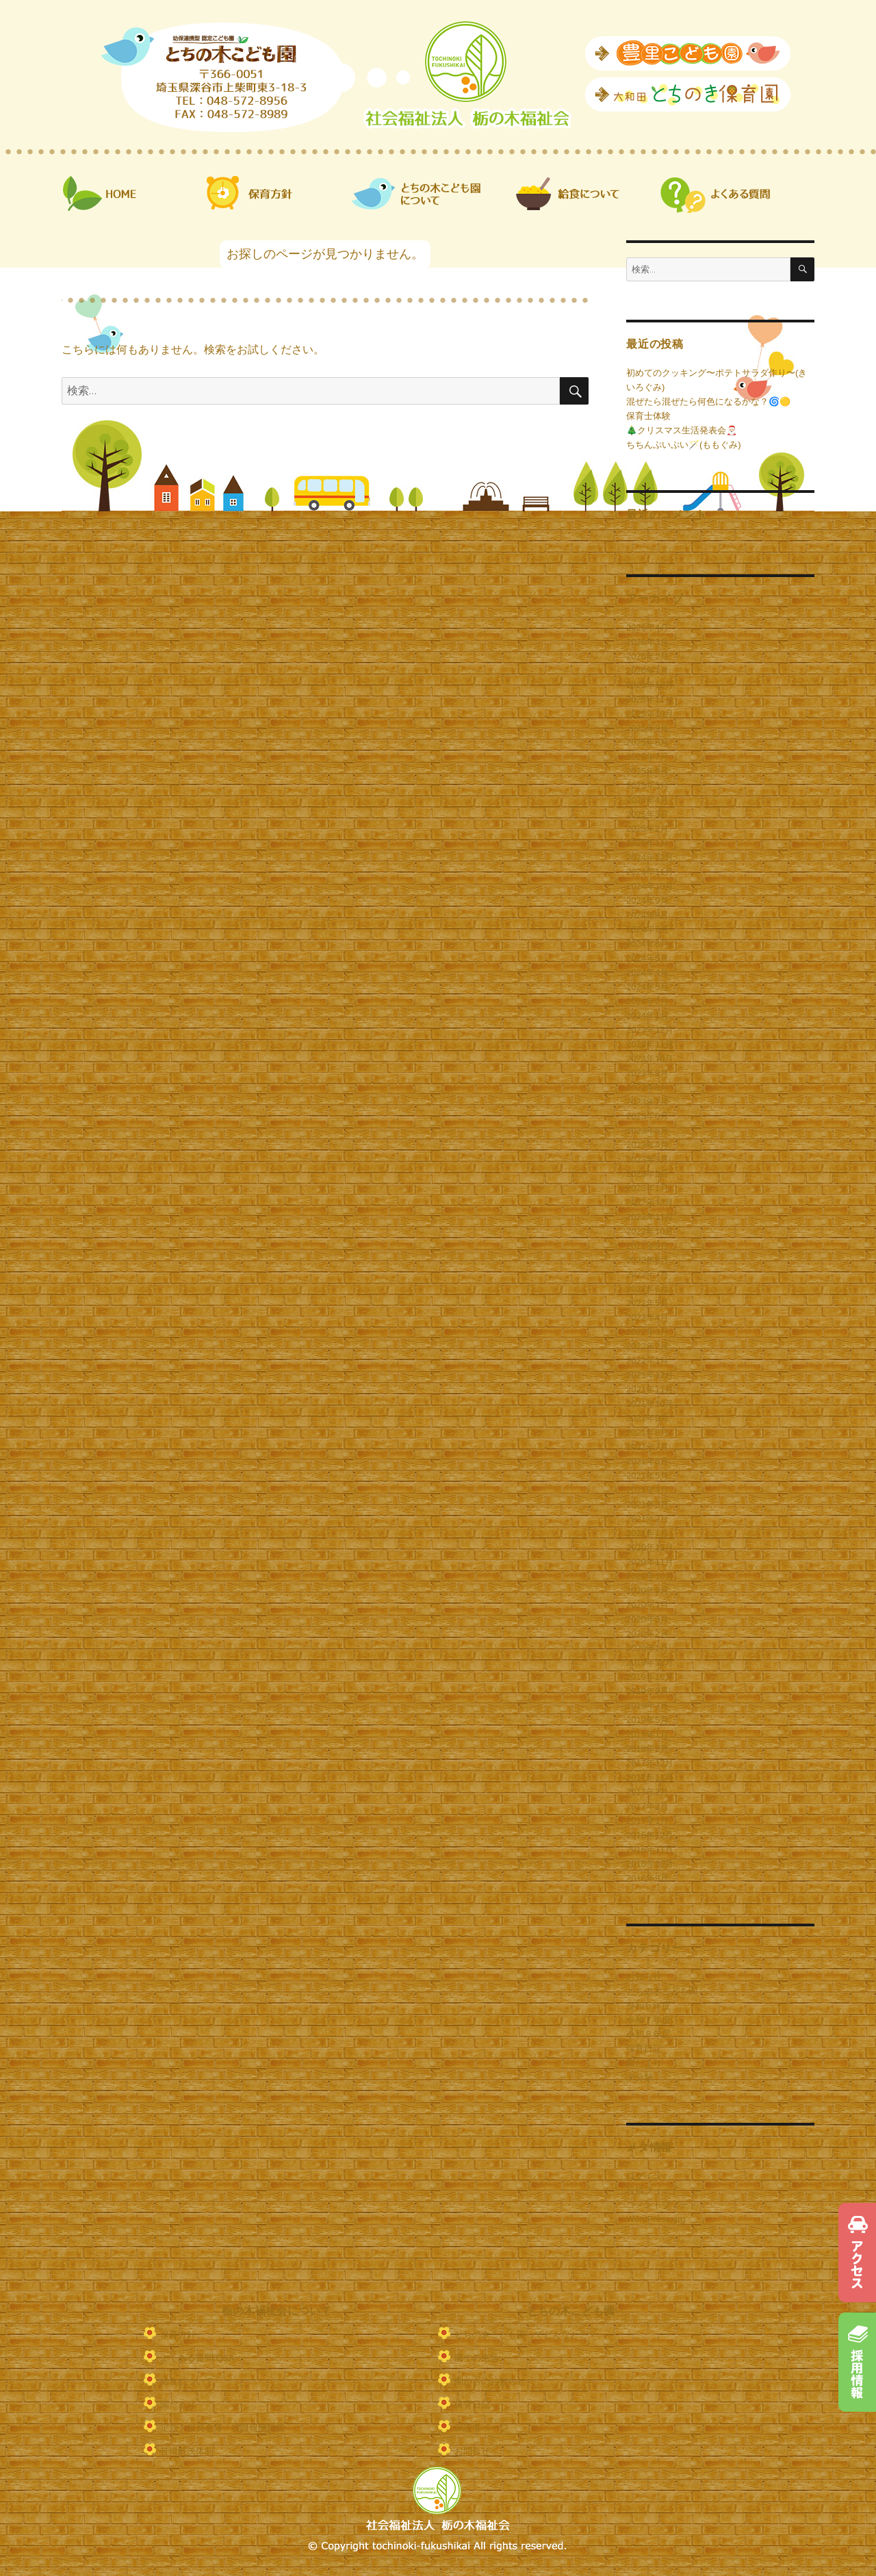  I want to click on 2024年4月, so click(647, 972).